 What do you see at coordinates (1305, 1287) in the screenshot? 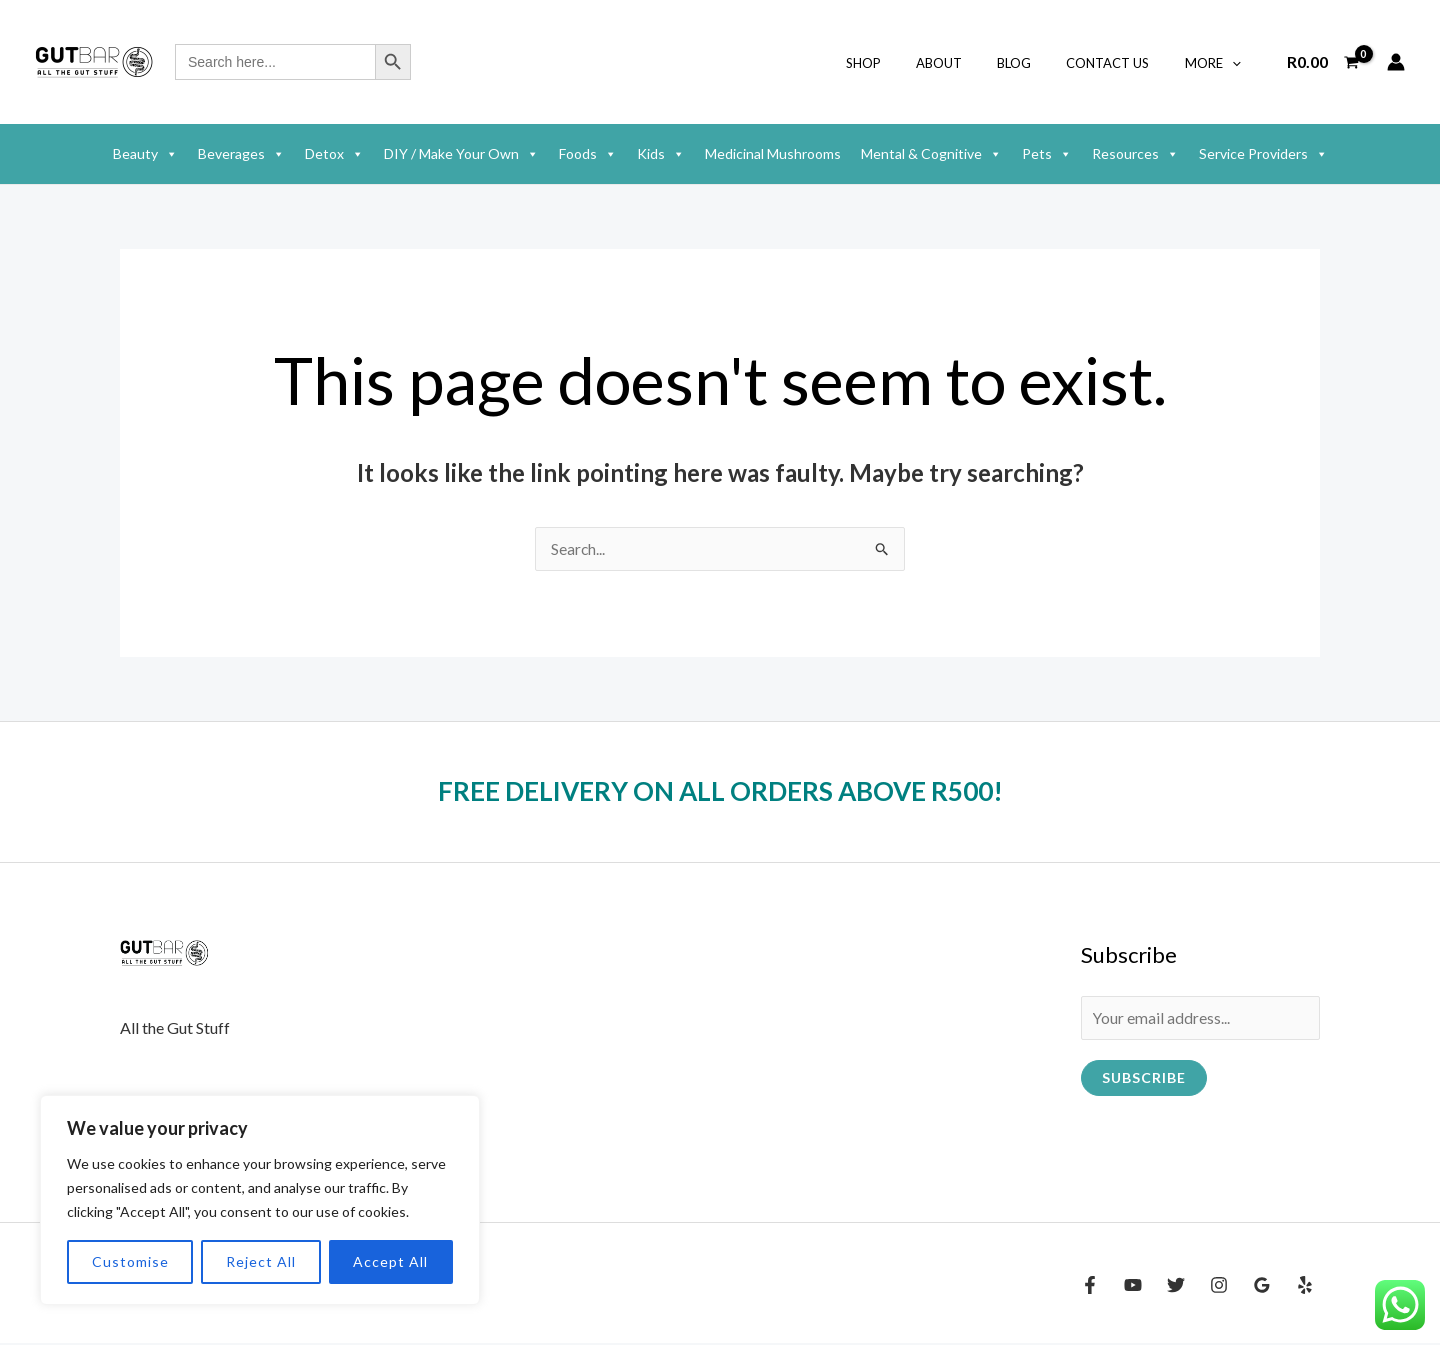
I see `[Yelp]` at bounding box center [1305, 1287].